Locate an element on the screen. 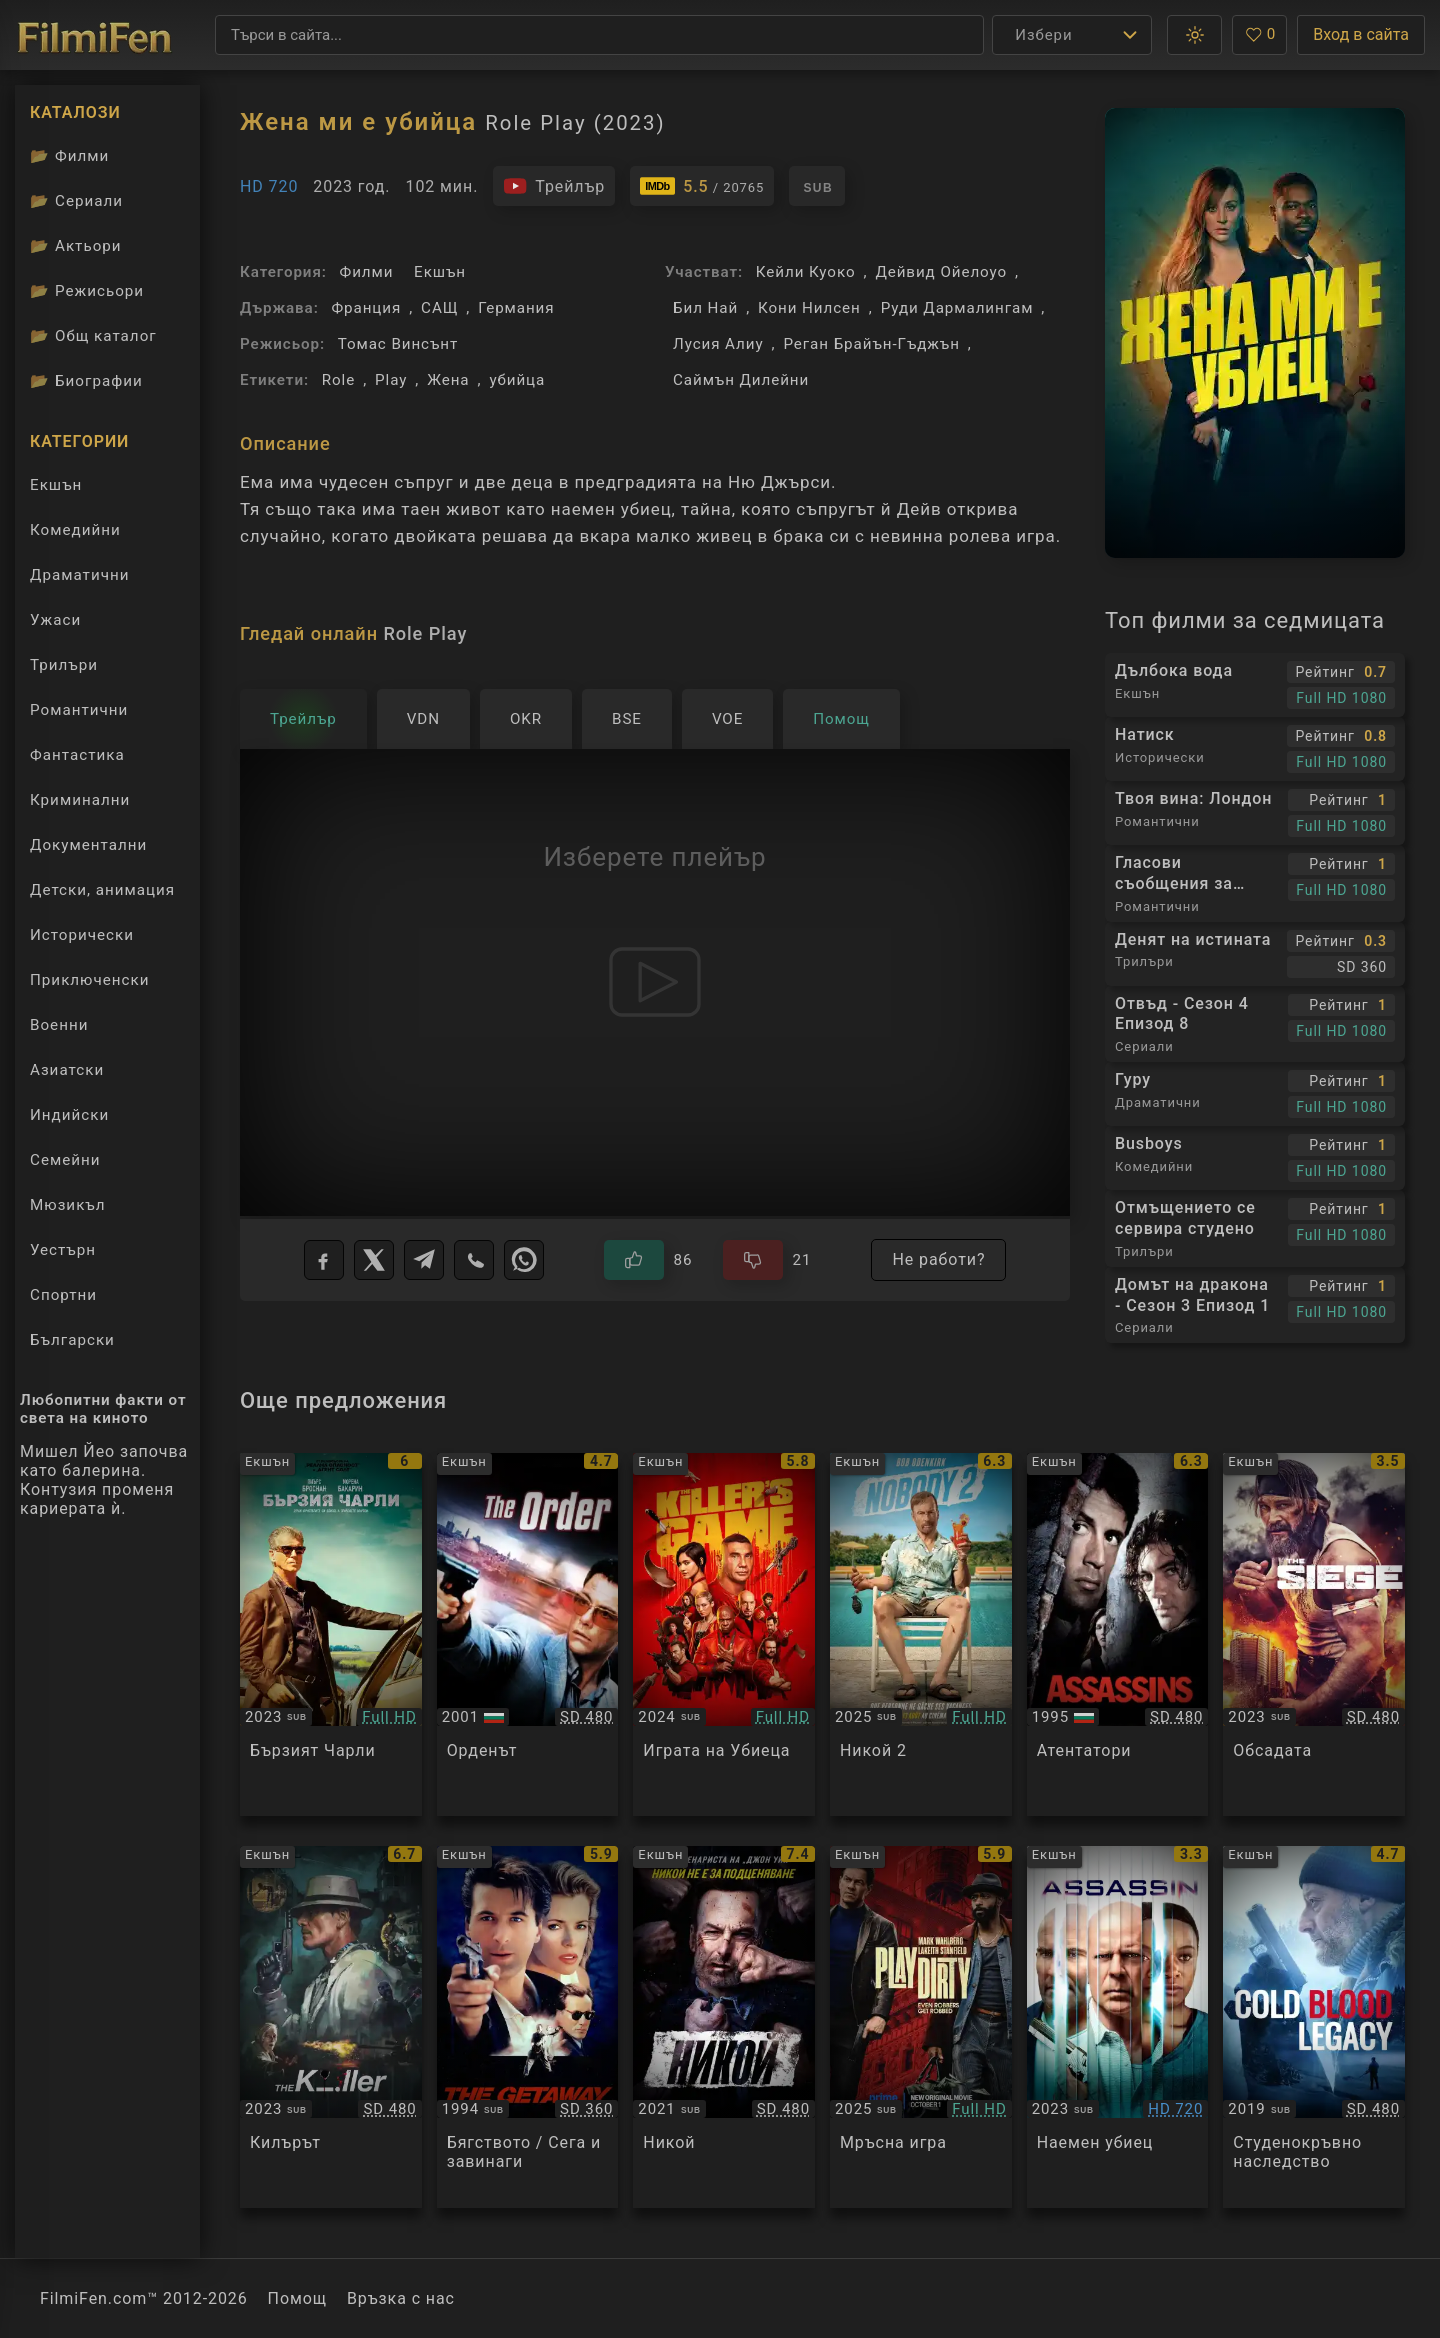 The height and width of the screenshot is (2338, 1440). [button] is located at coordinates (1194, 35).